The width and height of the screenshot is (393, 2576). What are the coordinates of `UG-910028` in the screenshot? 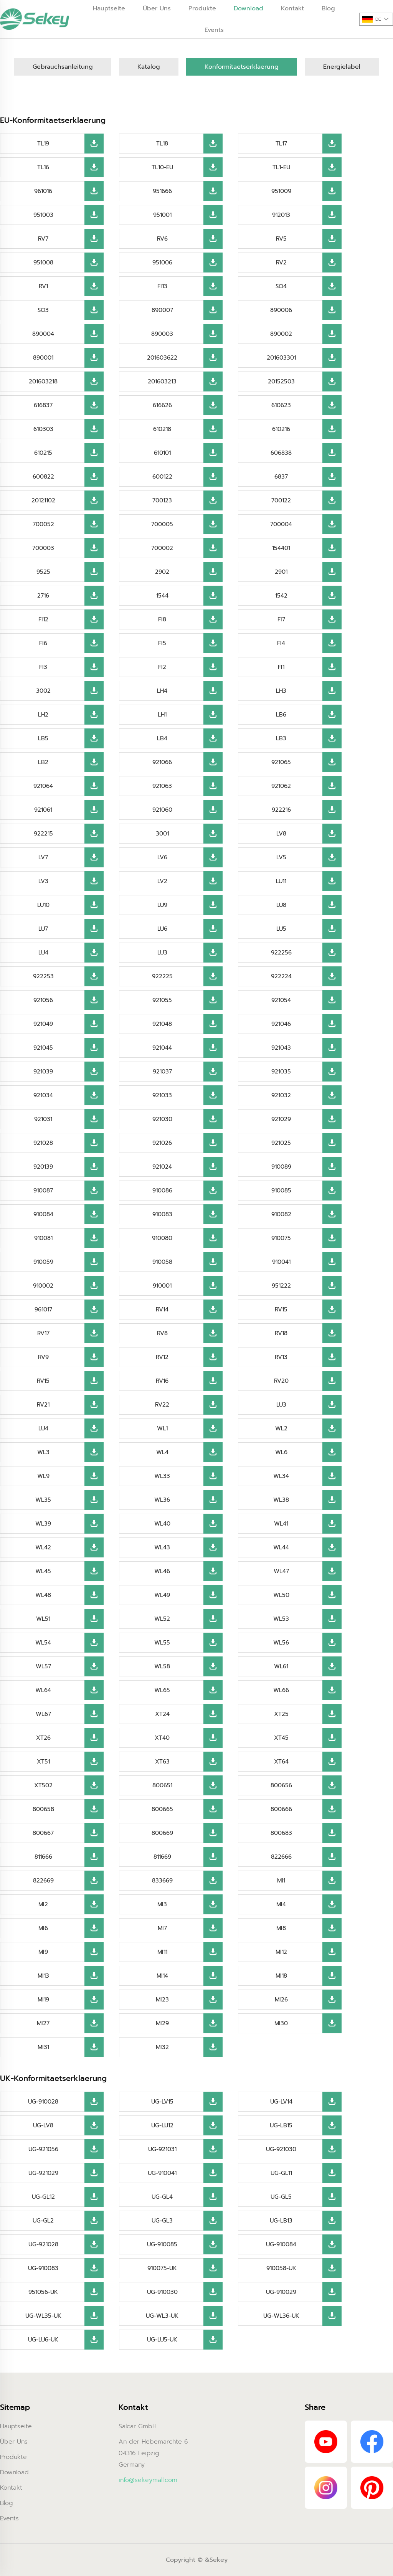 It's located at (43, 2101).